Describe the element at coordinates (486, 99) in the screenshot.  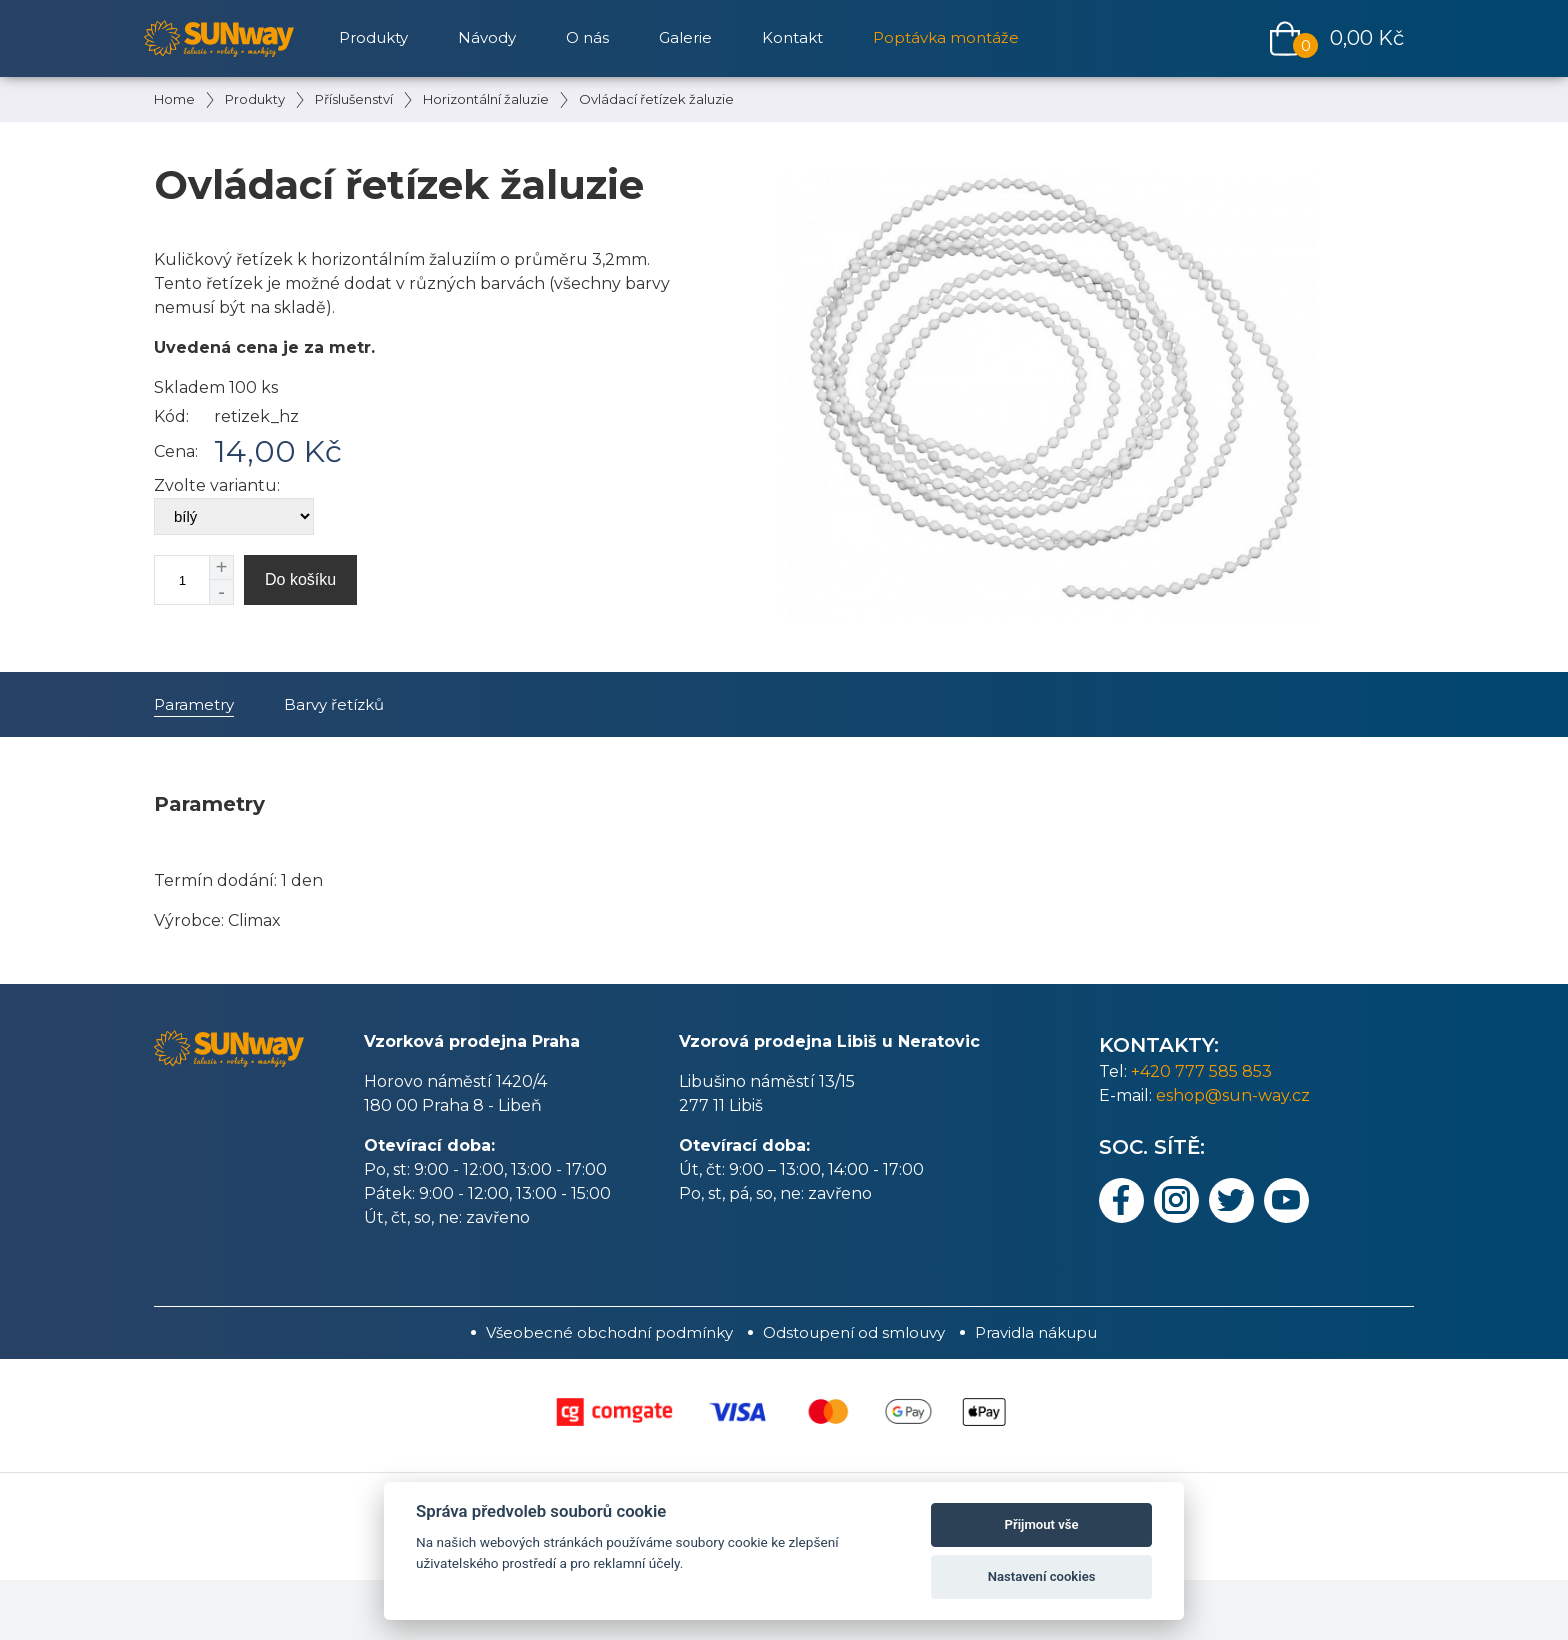
I see `Horizontální žaluzie` at that location.